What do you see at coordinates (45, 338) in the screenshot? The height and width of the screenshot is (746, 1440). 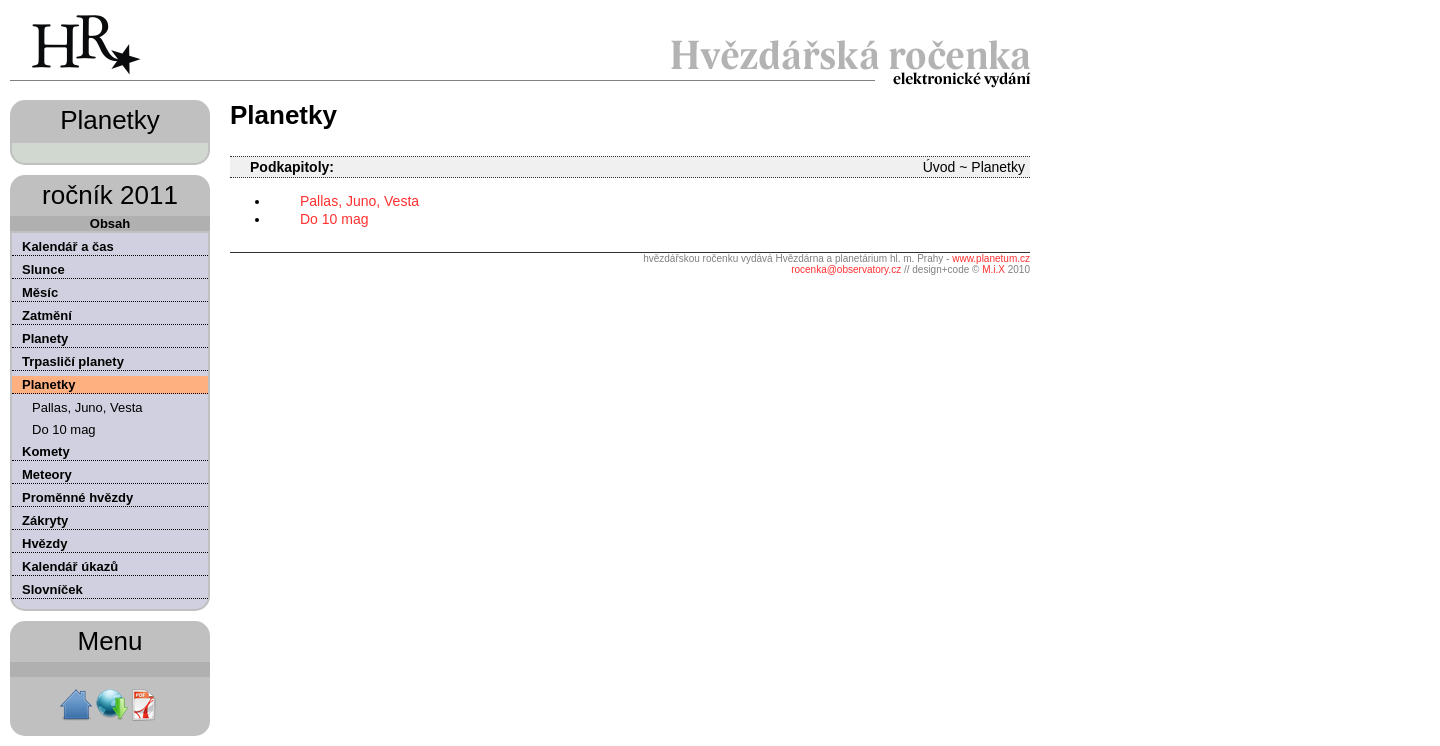 I see `Planety` at bounding box center [45, 338].